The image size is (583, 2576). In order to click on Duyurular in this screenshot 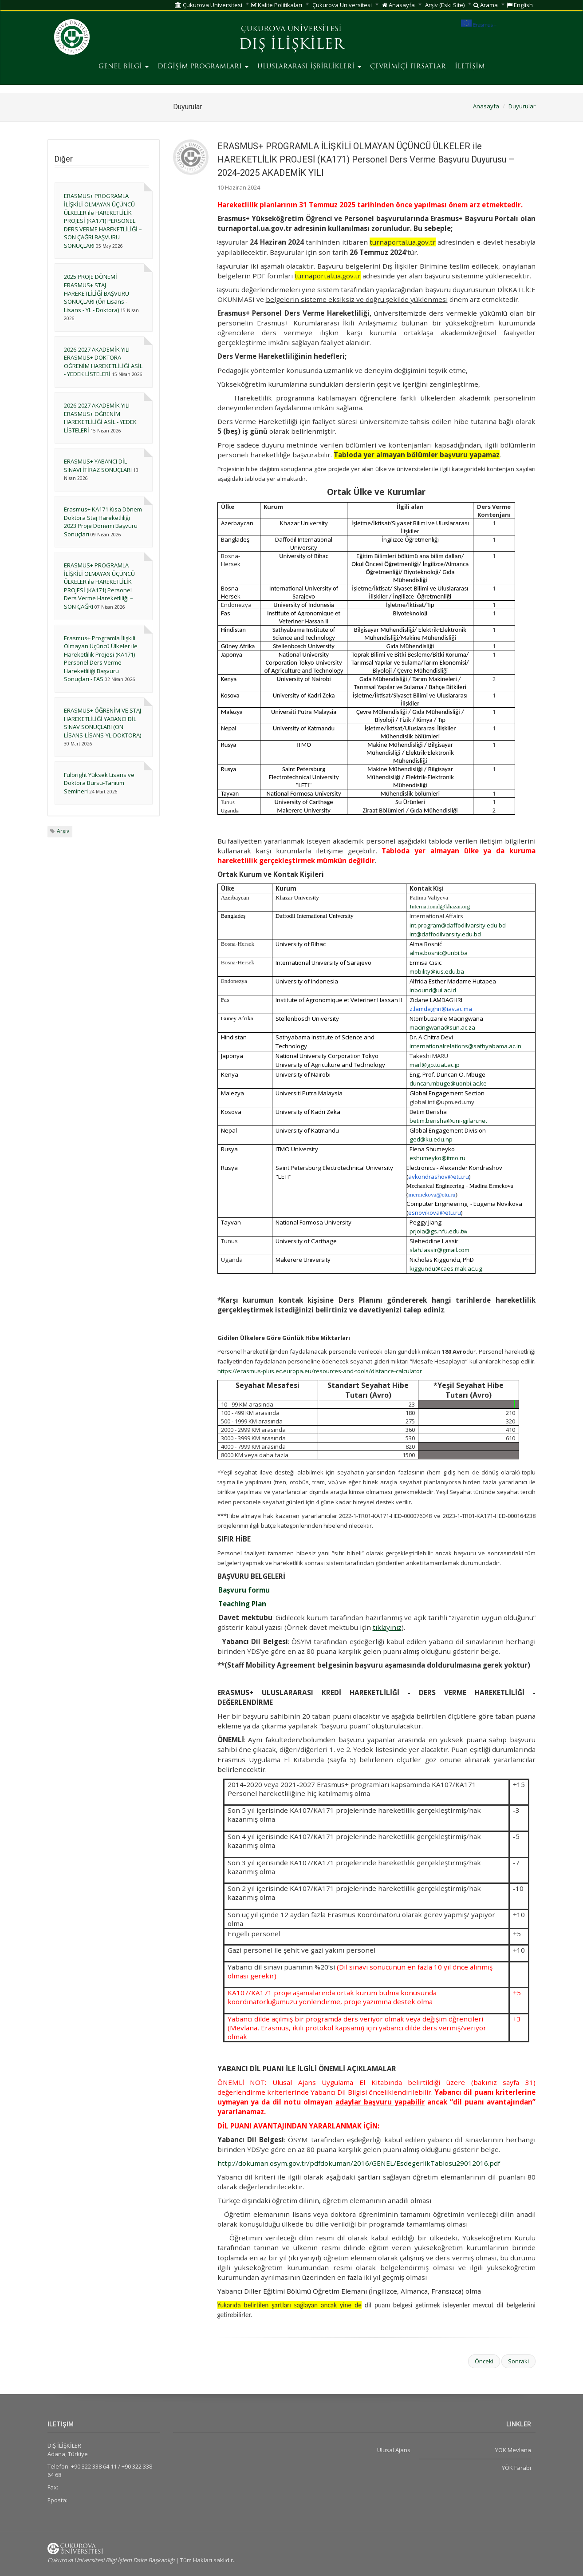, I will do `click(522, 106)`.